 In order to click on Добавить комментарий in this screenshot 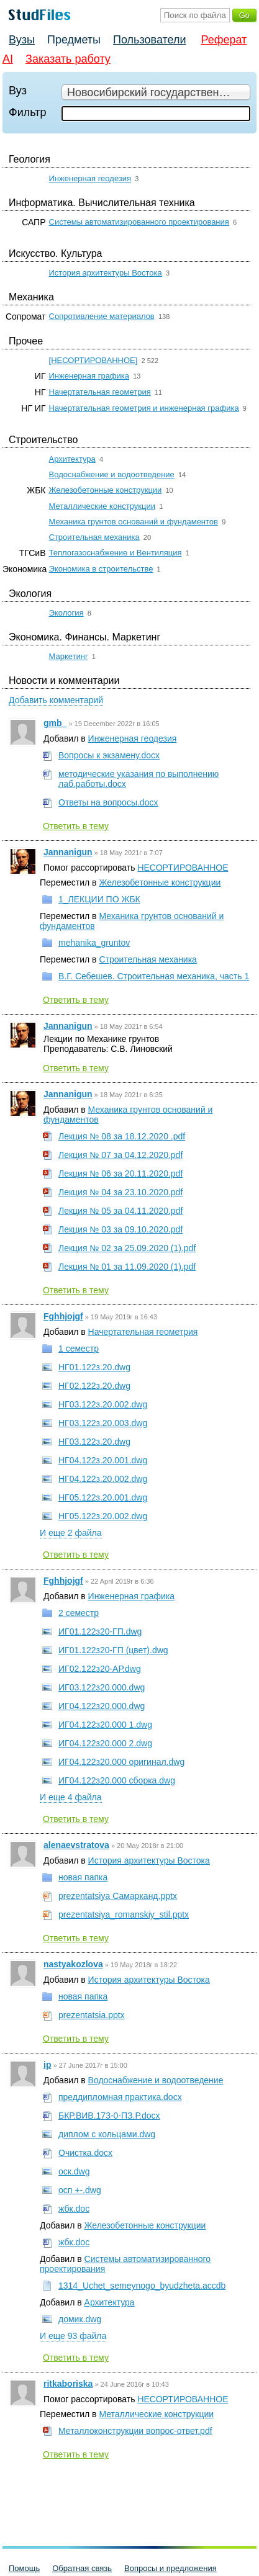, I will do `click(56, 700)`.